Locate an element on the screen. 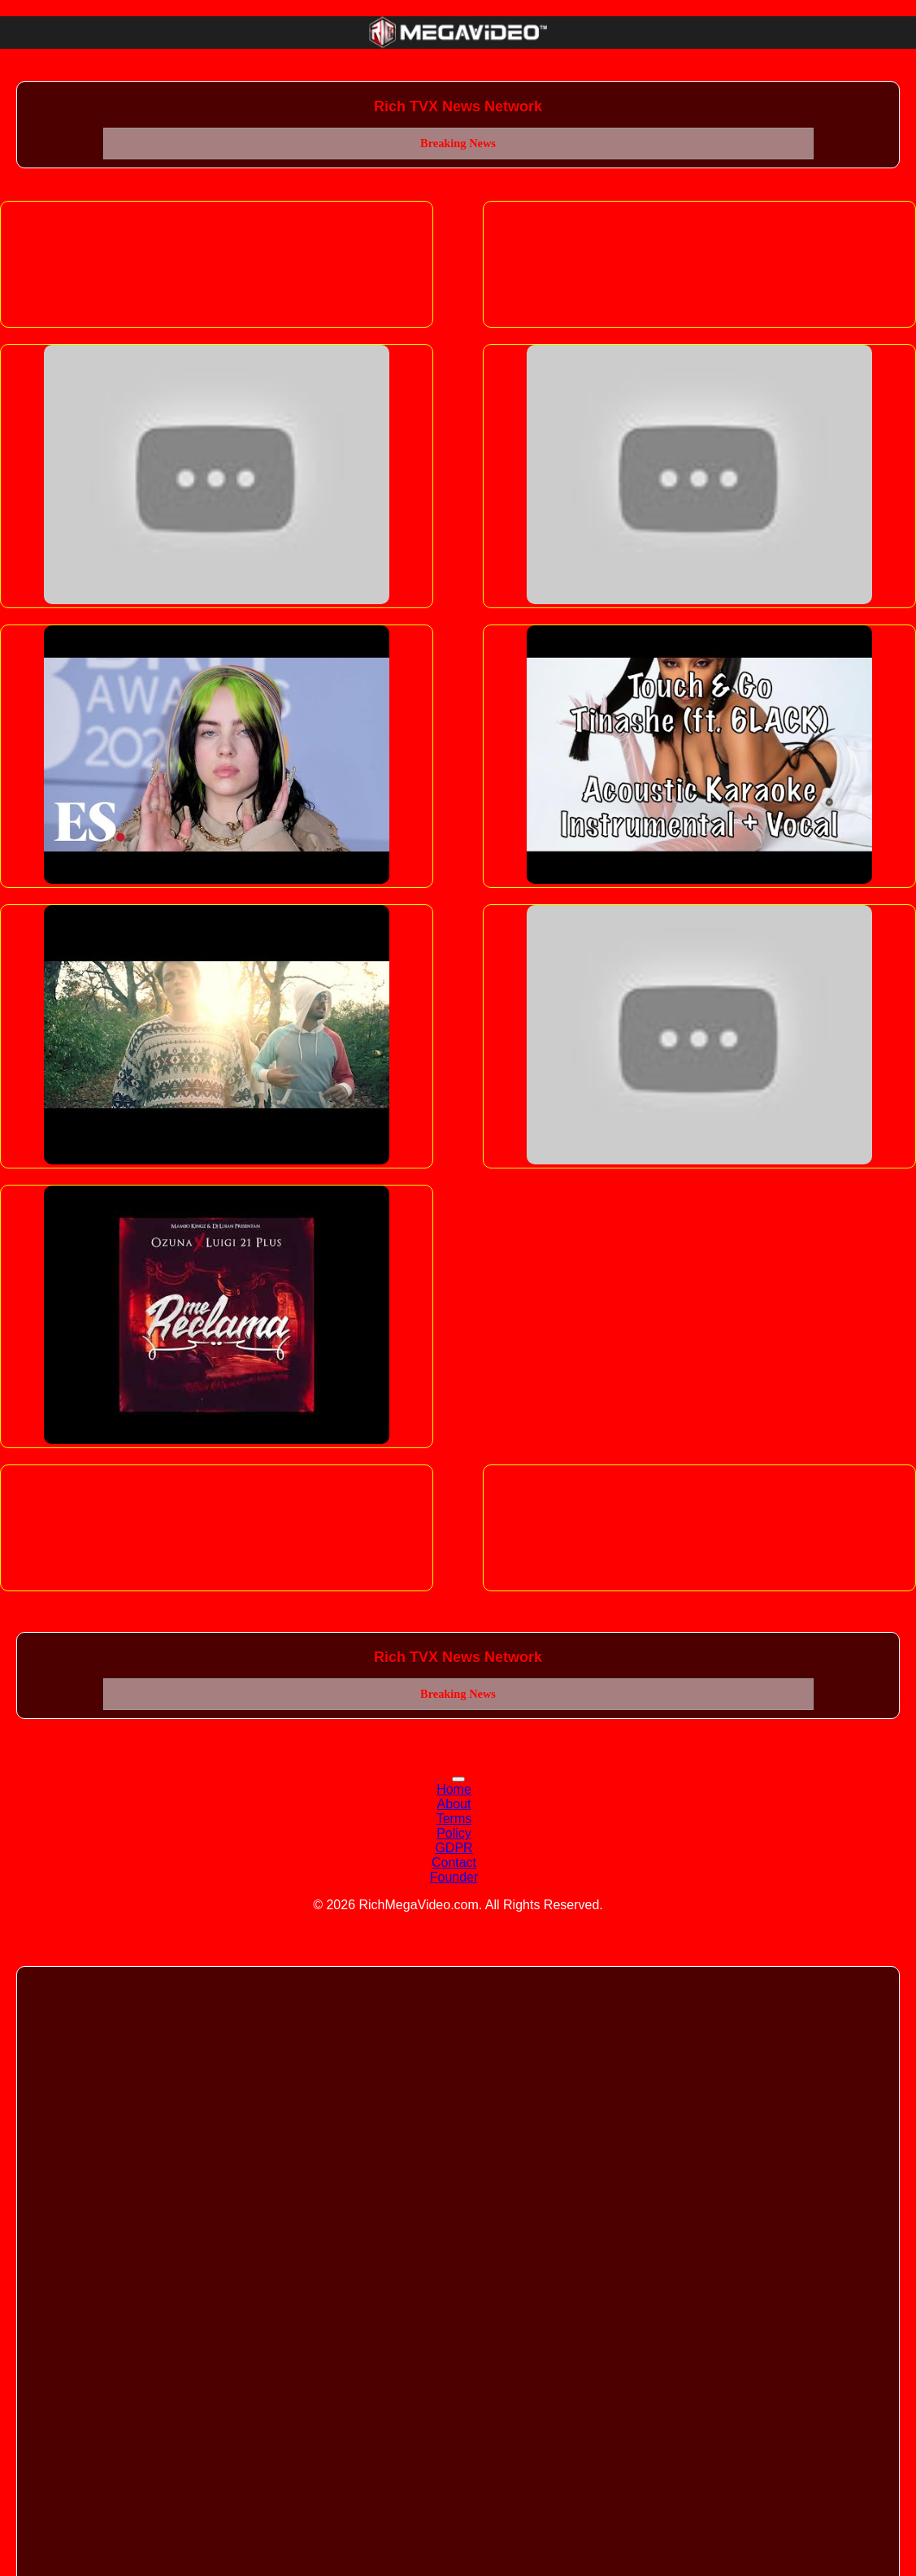  GDPR is located at coordinates (453, 1848).